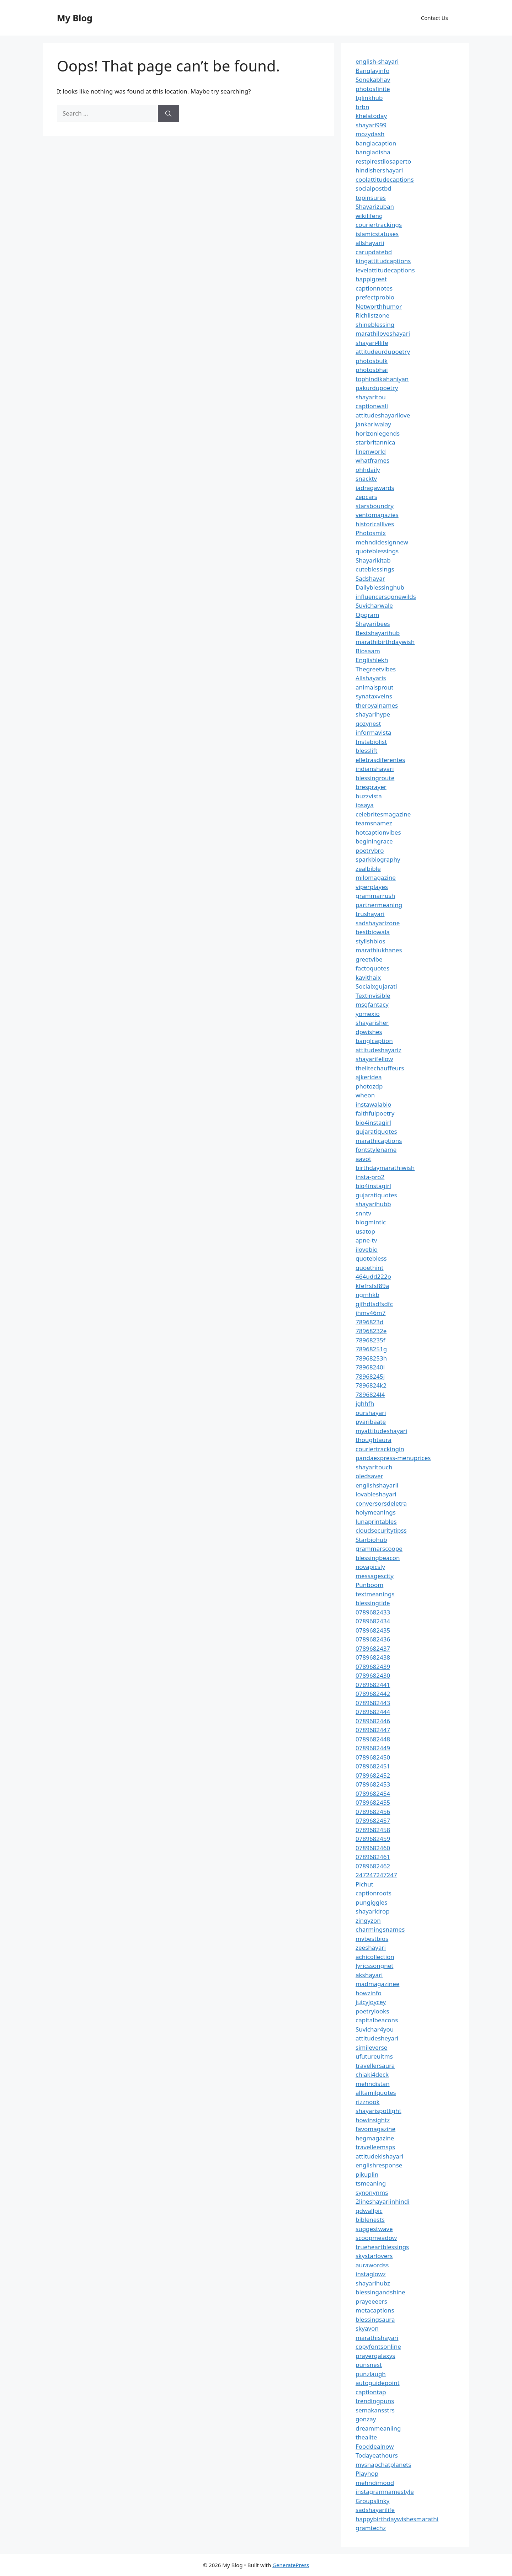 The width and height of the screenshot is (512, 2576). Describe the element at coordinates (379, 905) in the screenshot. I see `partnermeaning` at that location.